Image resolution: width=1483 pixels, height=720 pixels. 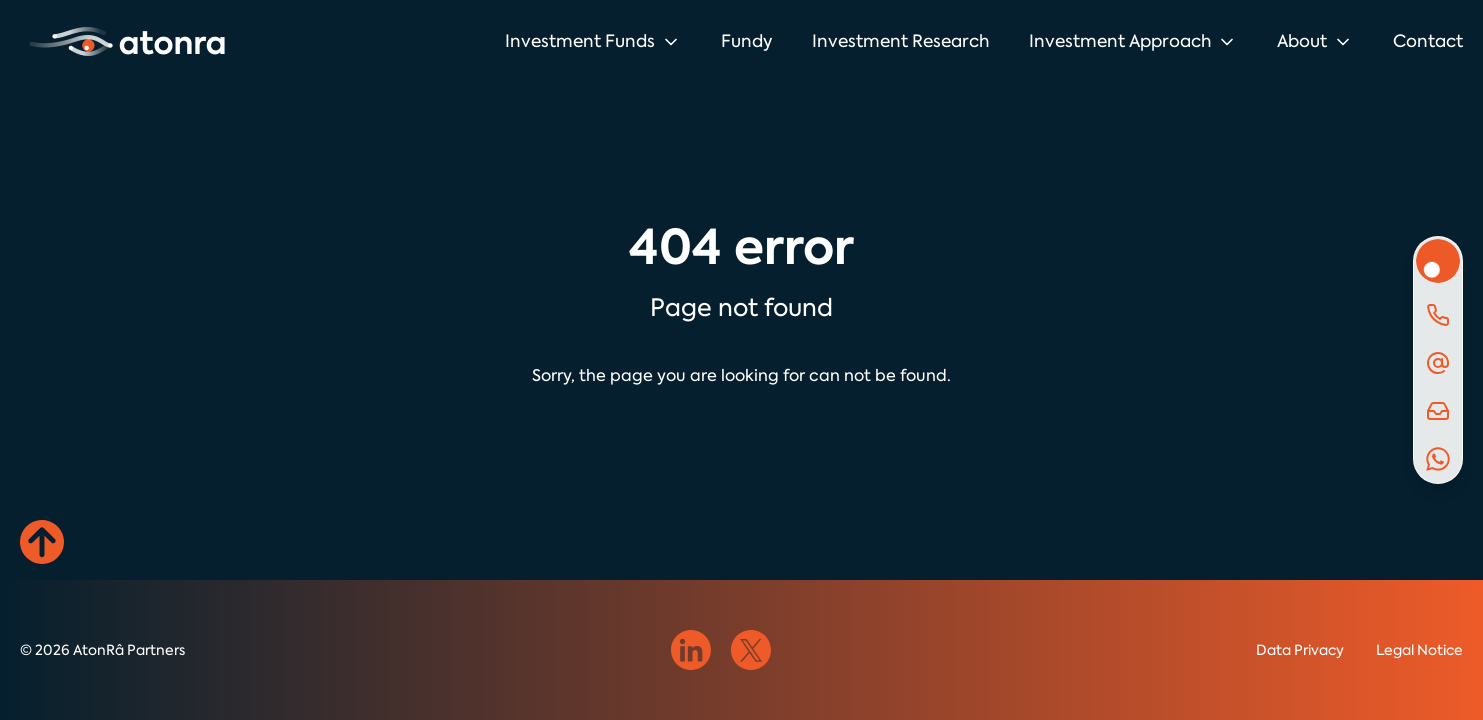 What do you see at coordinates (1300, 650) in the screenshot?
I see `Data Privacy` at bounding box center [1300, 650].